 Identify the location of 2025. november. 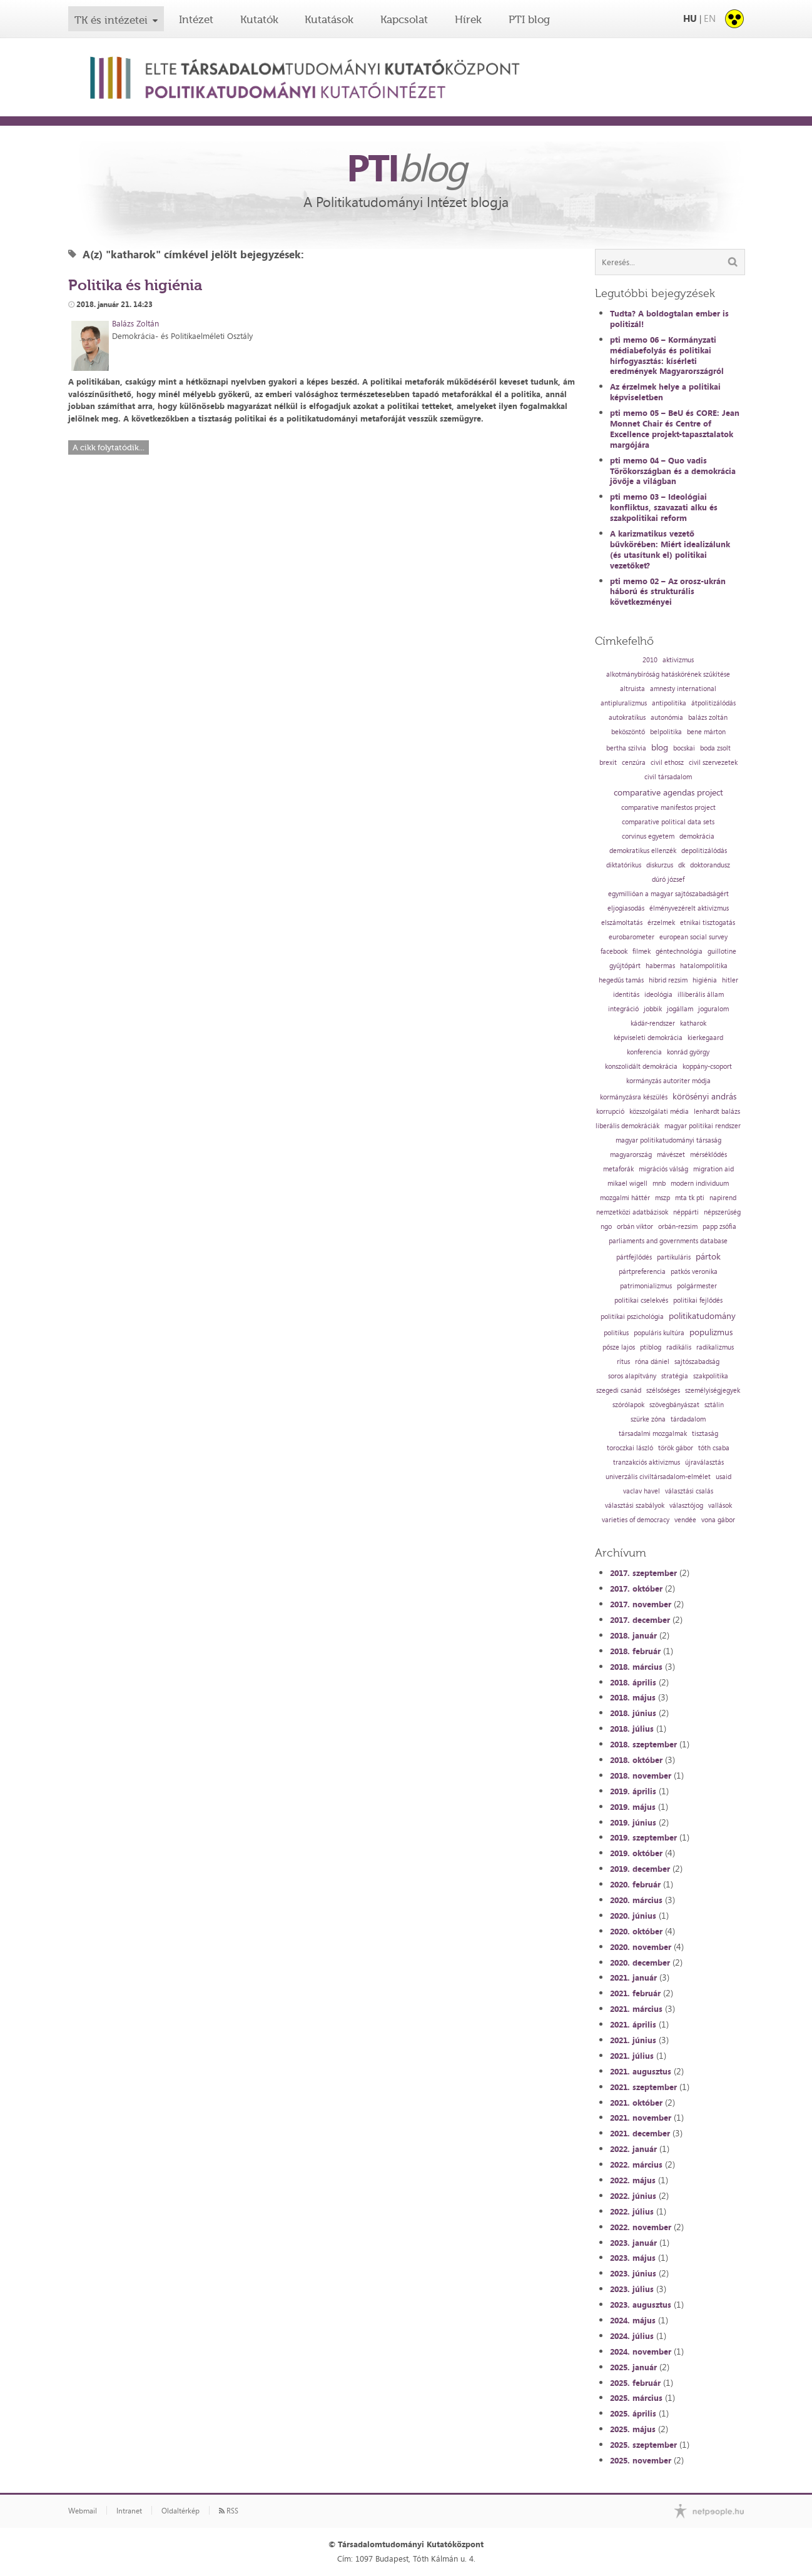
(640, 2460).